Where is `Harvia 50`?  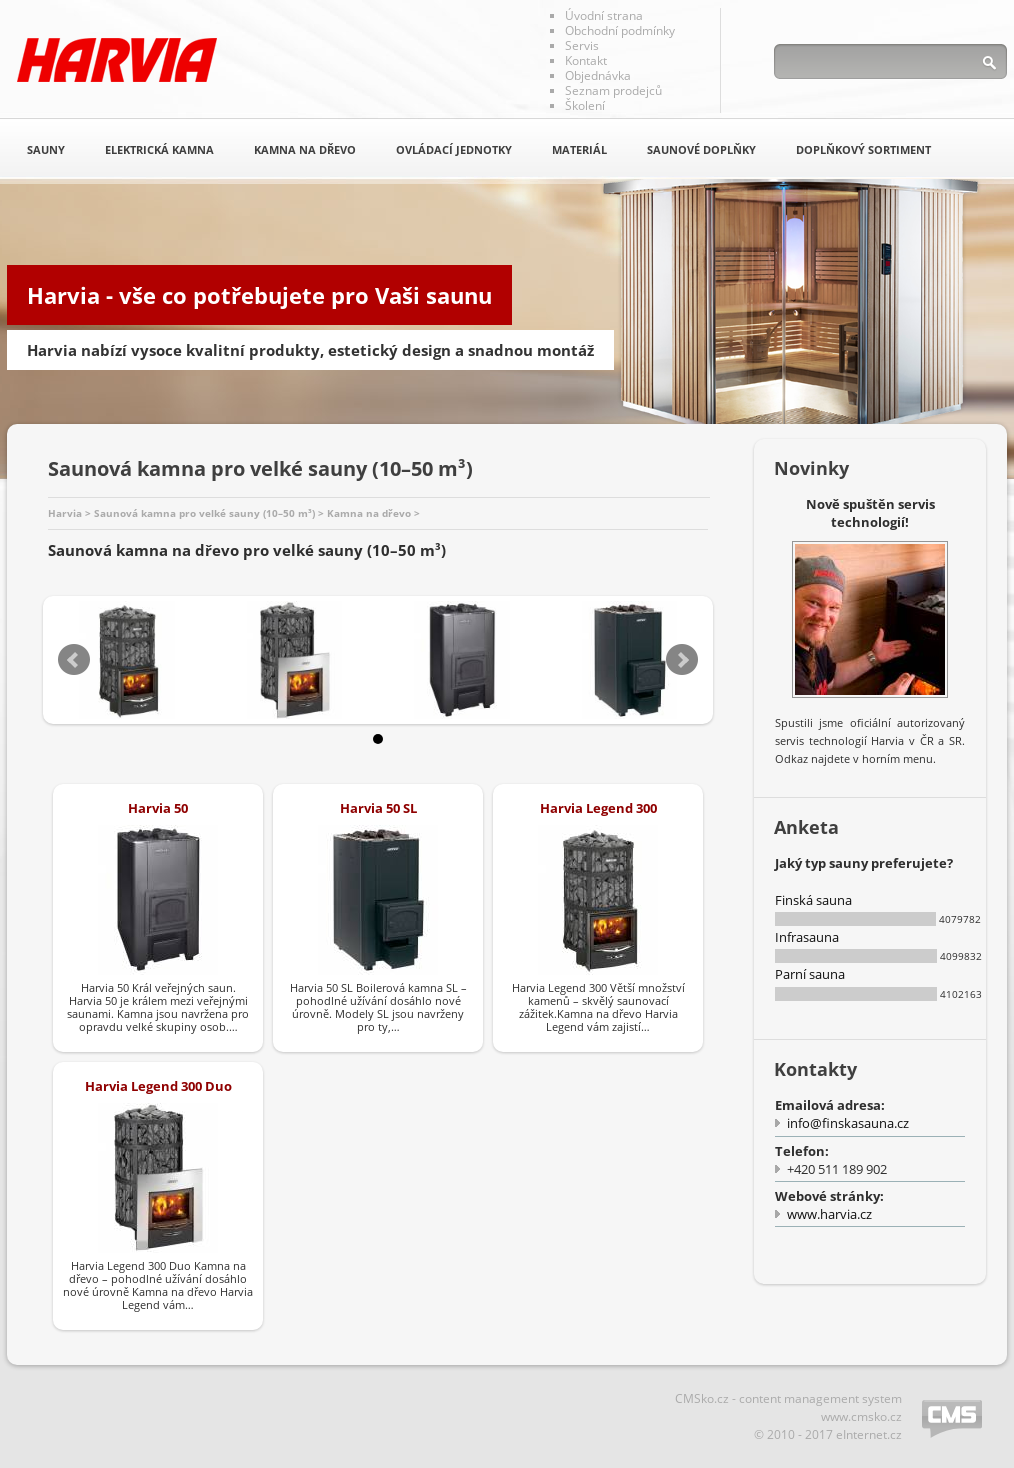 Harvia 50 is located at coordinates (158, 808).